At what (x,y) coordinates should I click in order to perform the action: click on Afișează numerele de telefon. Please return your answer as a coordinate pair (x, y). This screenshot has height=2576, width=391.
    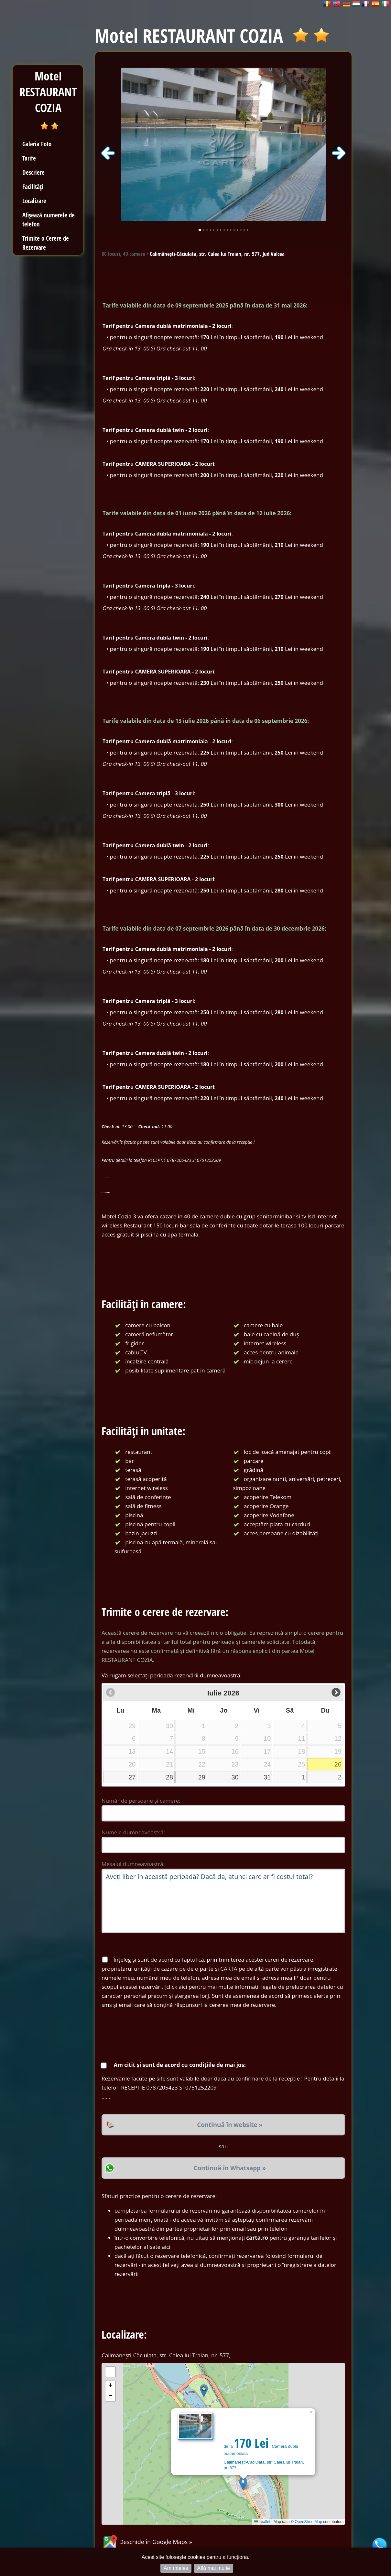
    Looking at the image, I should click on (48, 219).